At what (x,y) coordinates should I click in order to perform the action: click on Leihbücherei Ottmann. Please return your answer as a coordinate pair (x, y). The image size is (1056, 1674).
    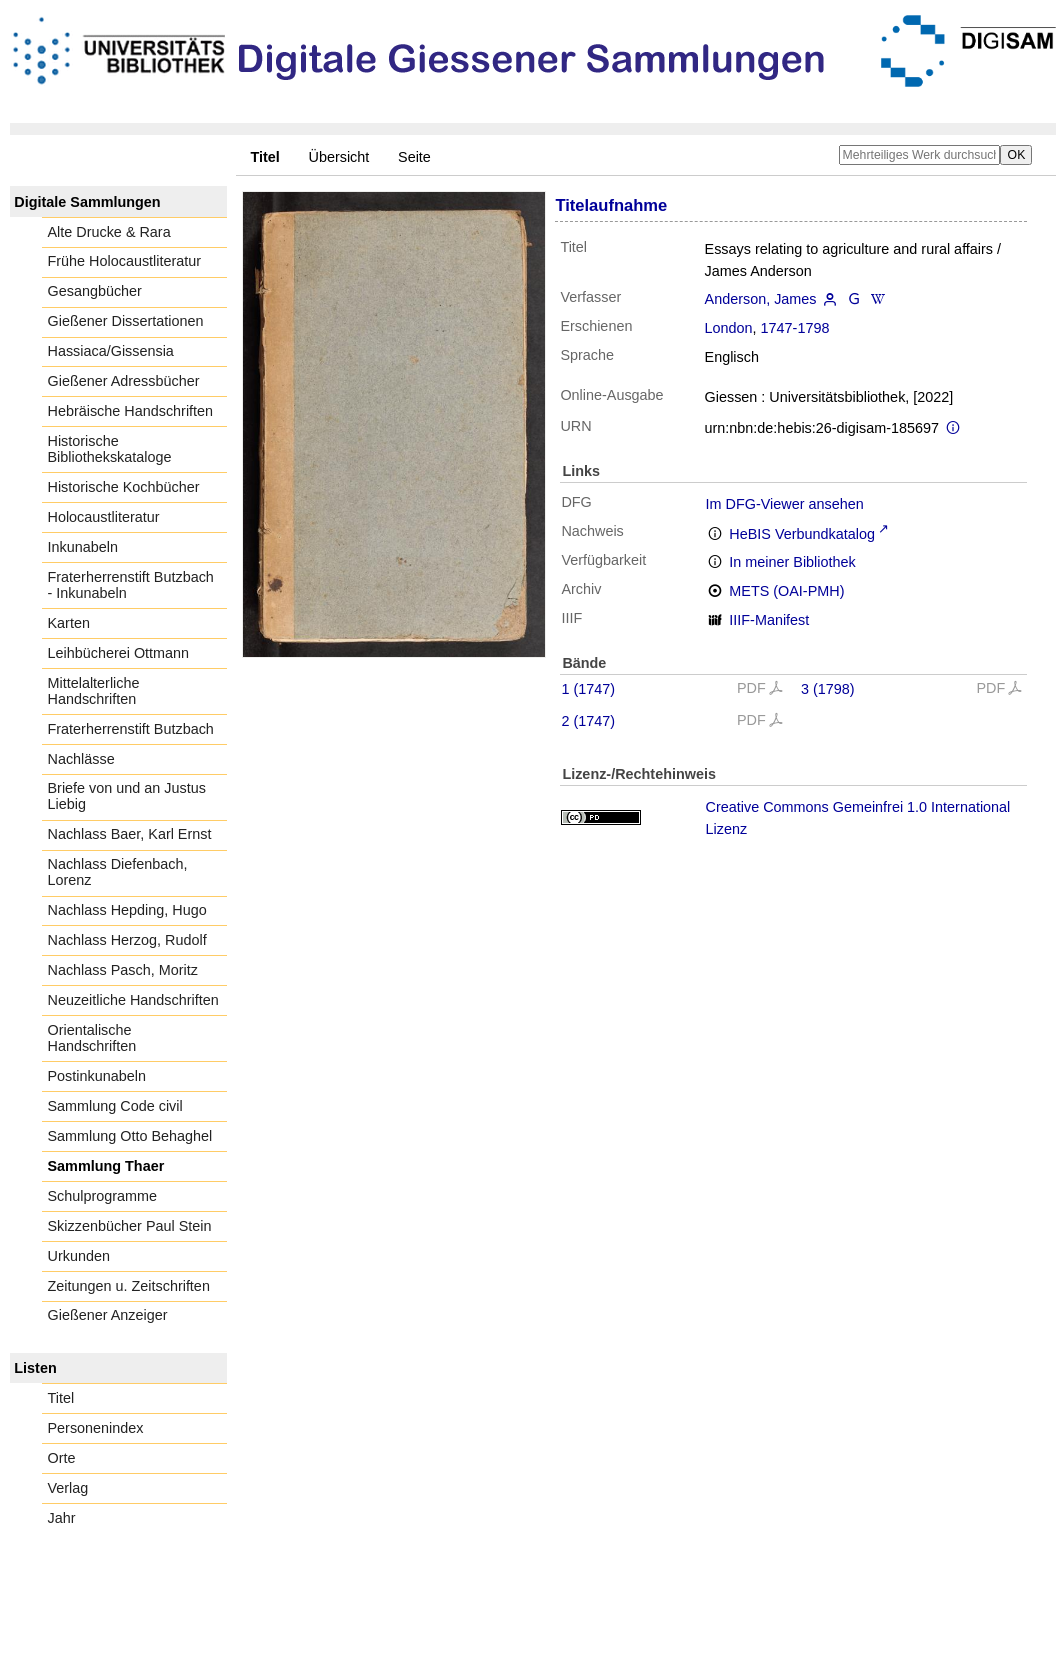
    Looking at the image, I should click on (119, 653).